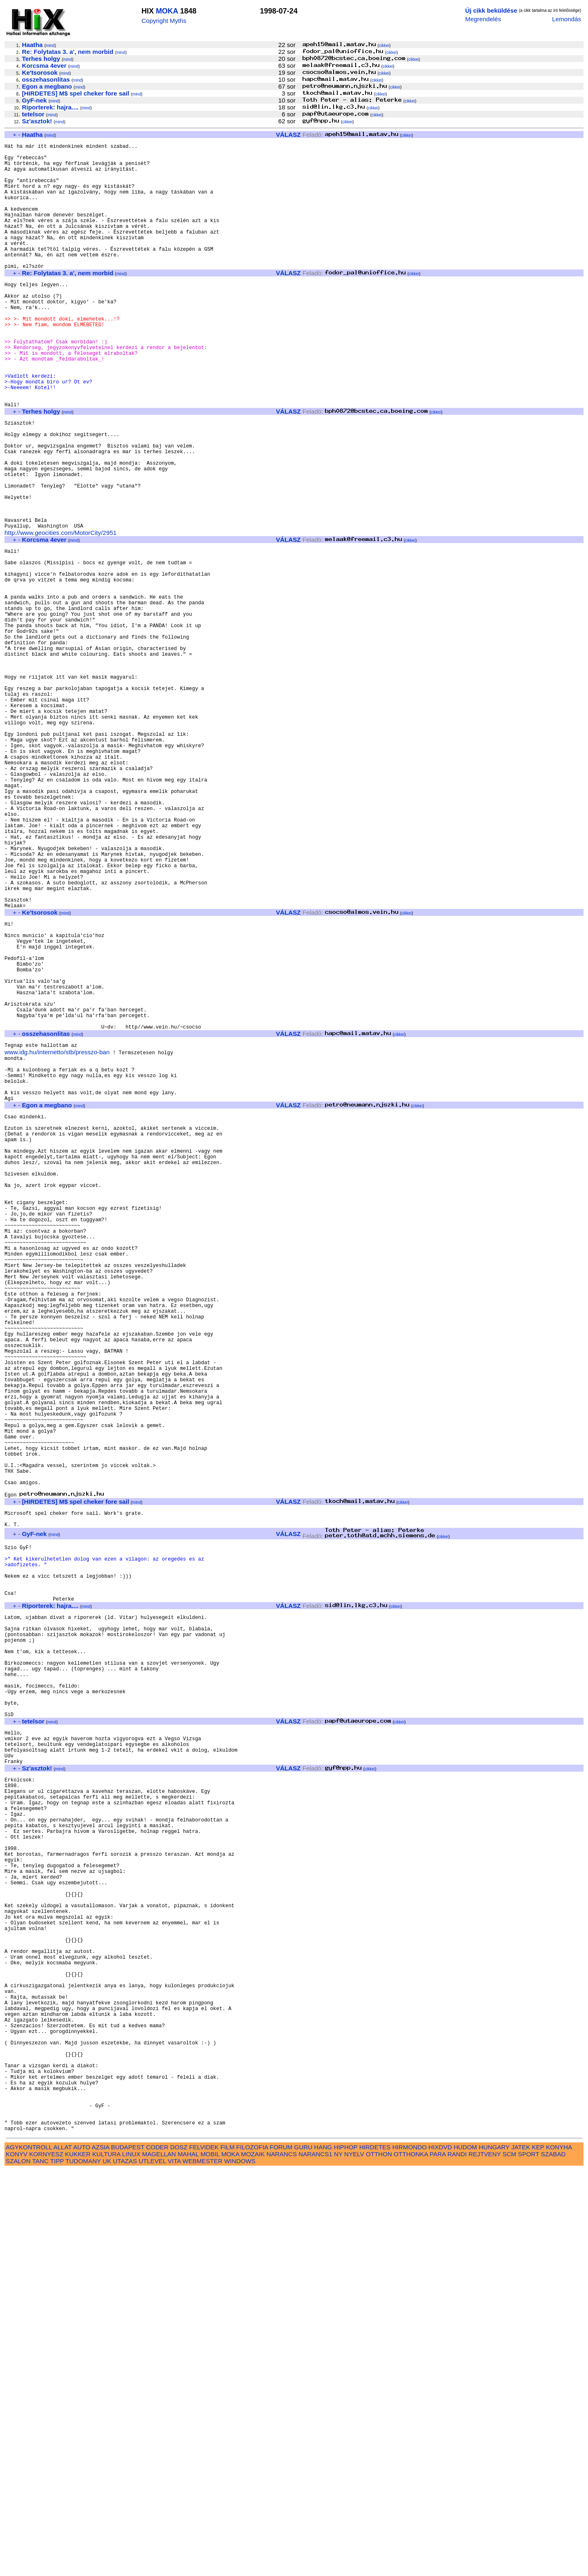 The height and width of the screenshot is (2576, 588). Describe the element at coordinates (375, 2552) in the screenshot. I see `HIRDETES` at that location.